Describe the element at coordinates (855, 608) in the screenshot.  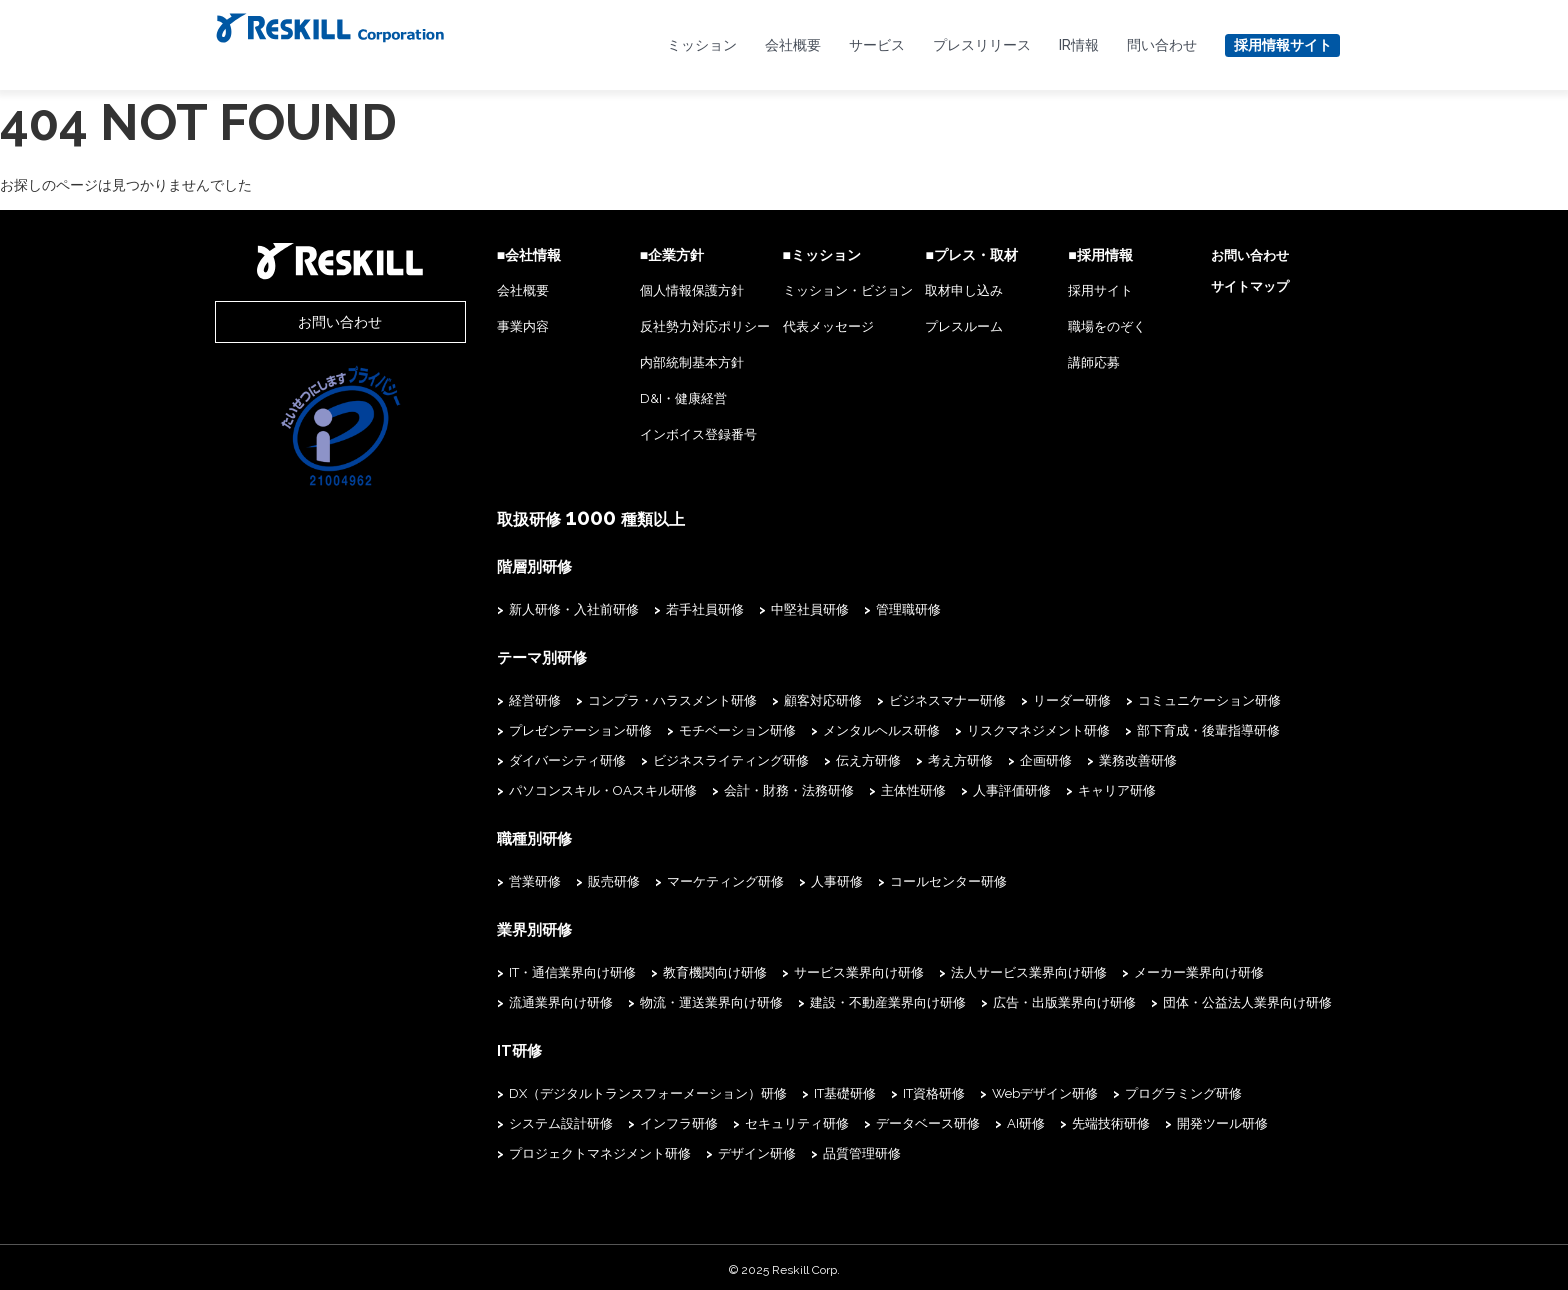
I see `管理職研修` at that location.